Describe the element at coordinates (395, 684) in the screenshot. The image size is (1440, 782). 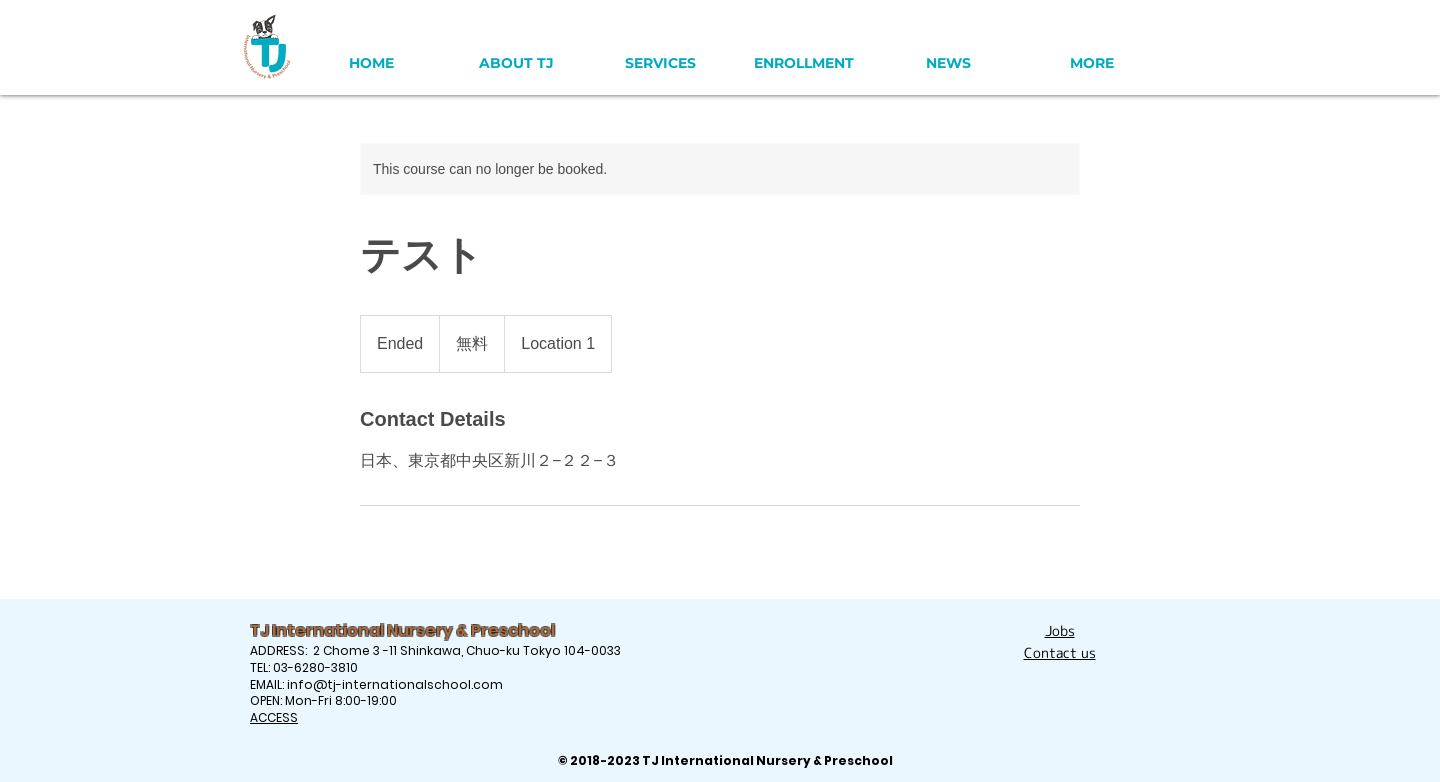
I see `info@tj-internationalschool.com` at that location.